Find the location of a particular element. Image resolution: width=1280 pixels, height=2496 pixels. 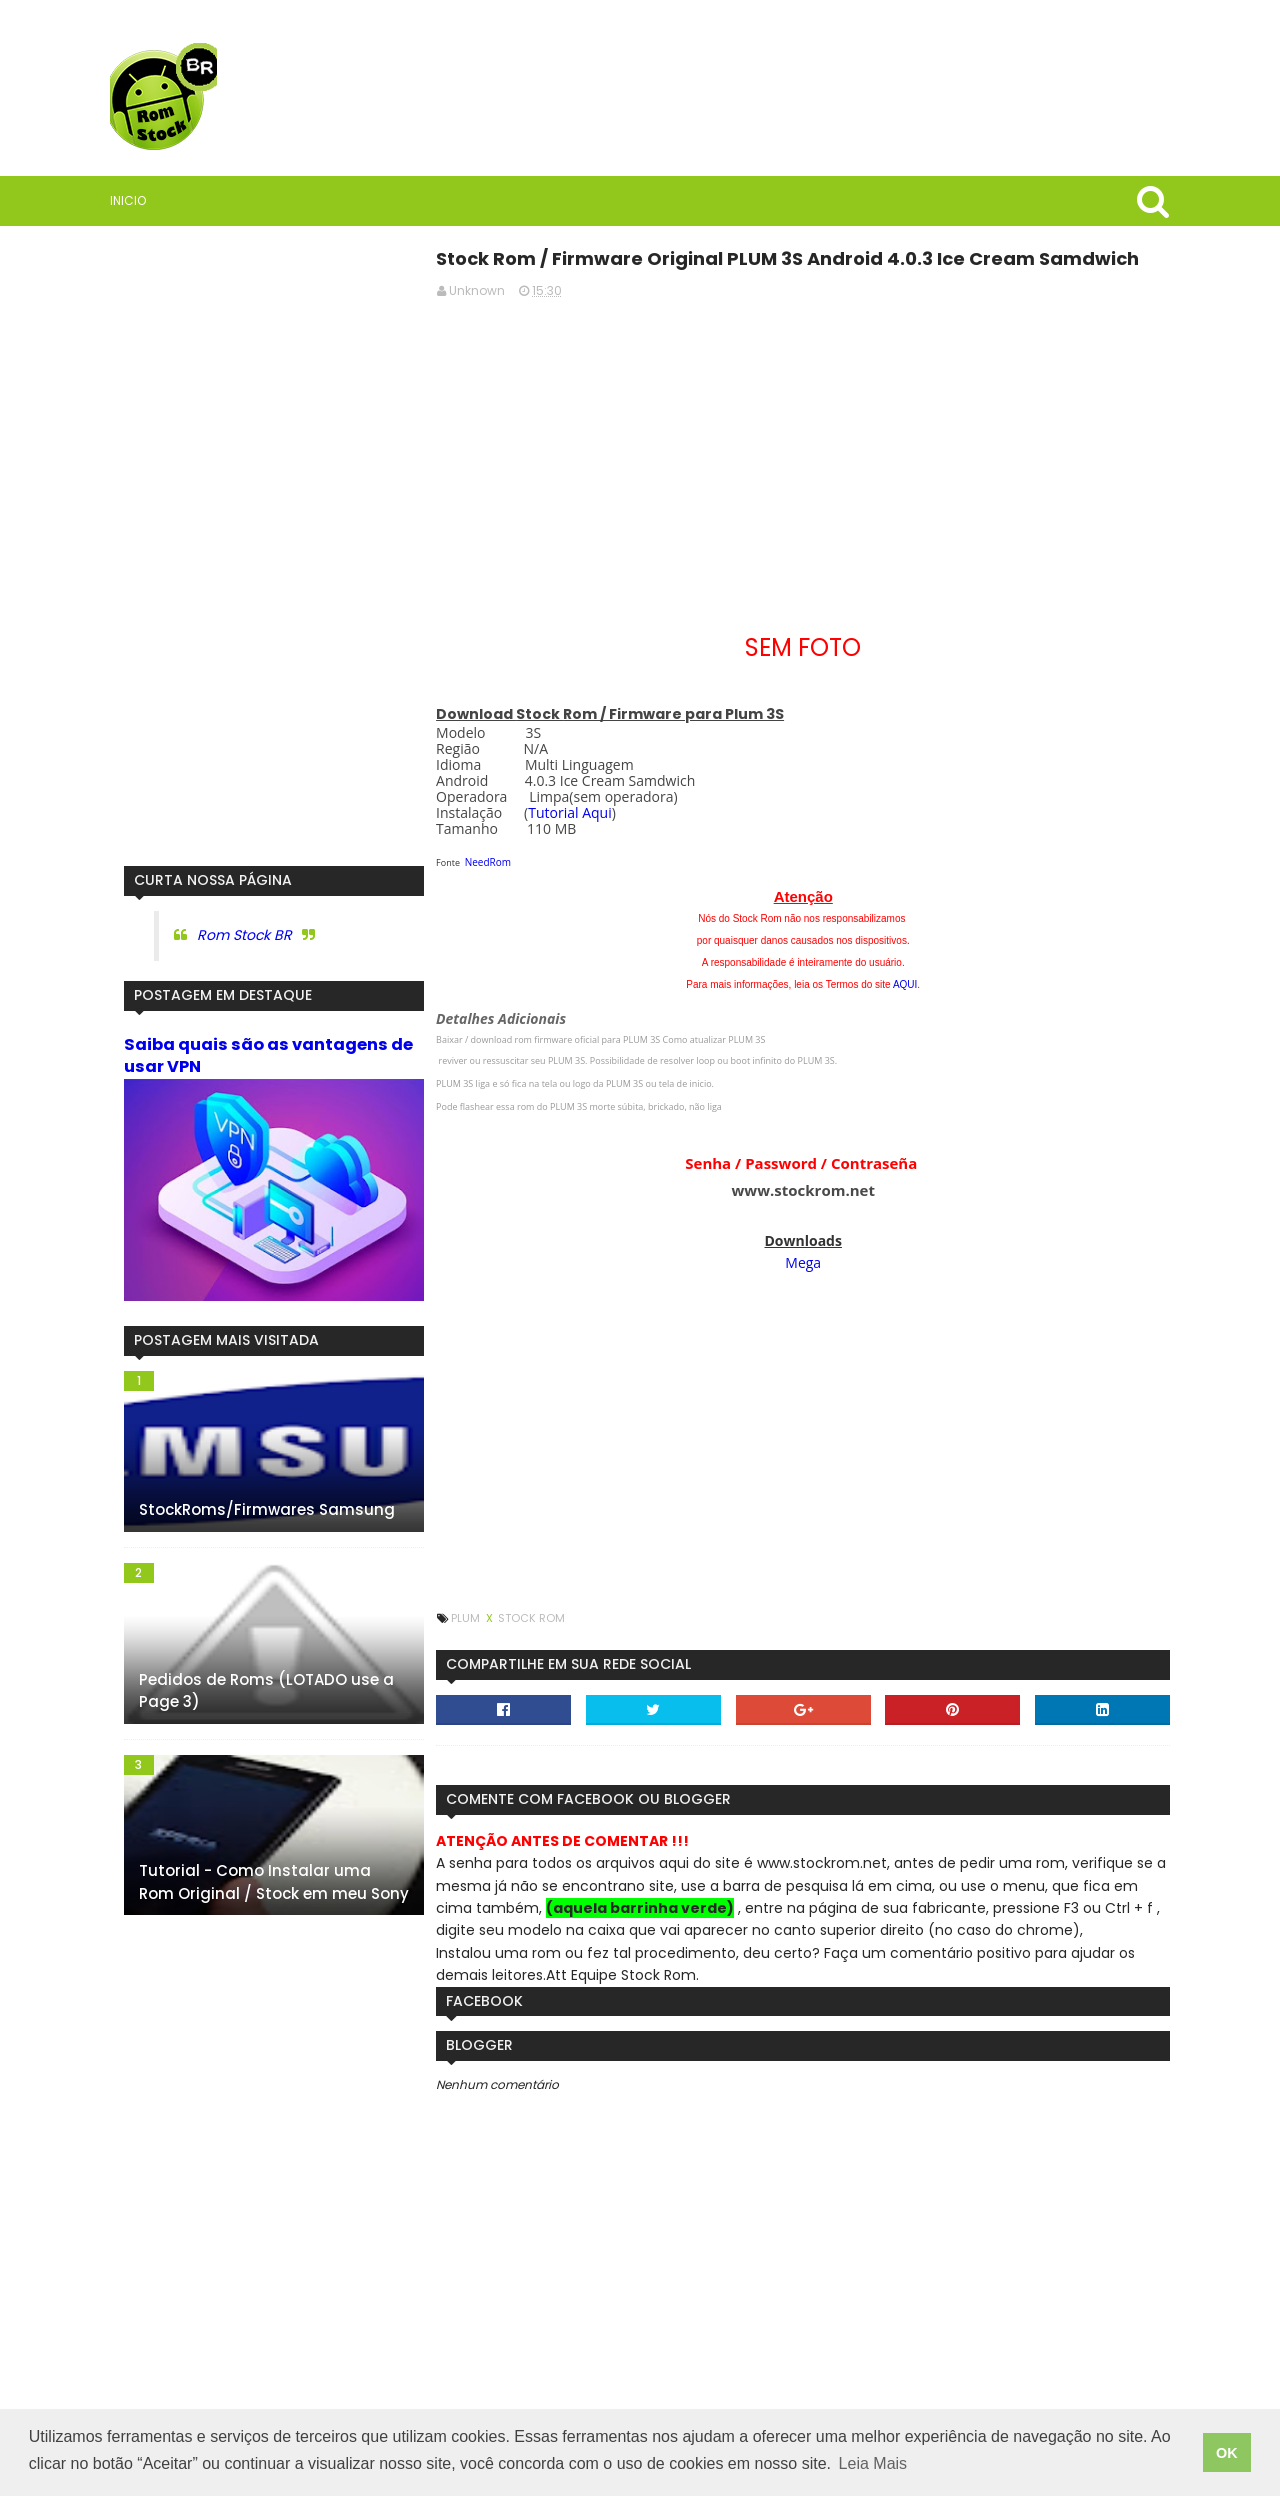

Saiba quais são as vantagens de usar VPN is located at coordinates (255, 1055).